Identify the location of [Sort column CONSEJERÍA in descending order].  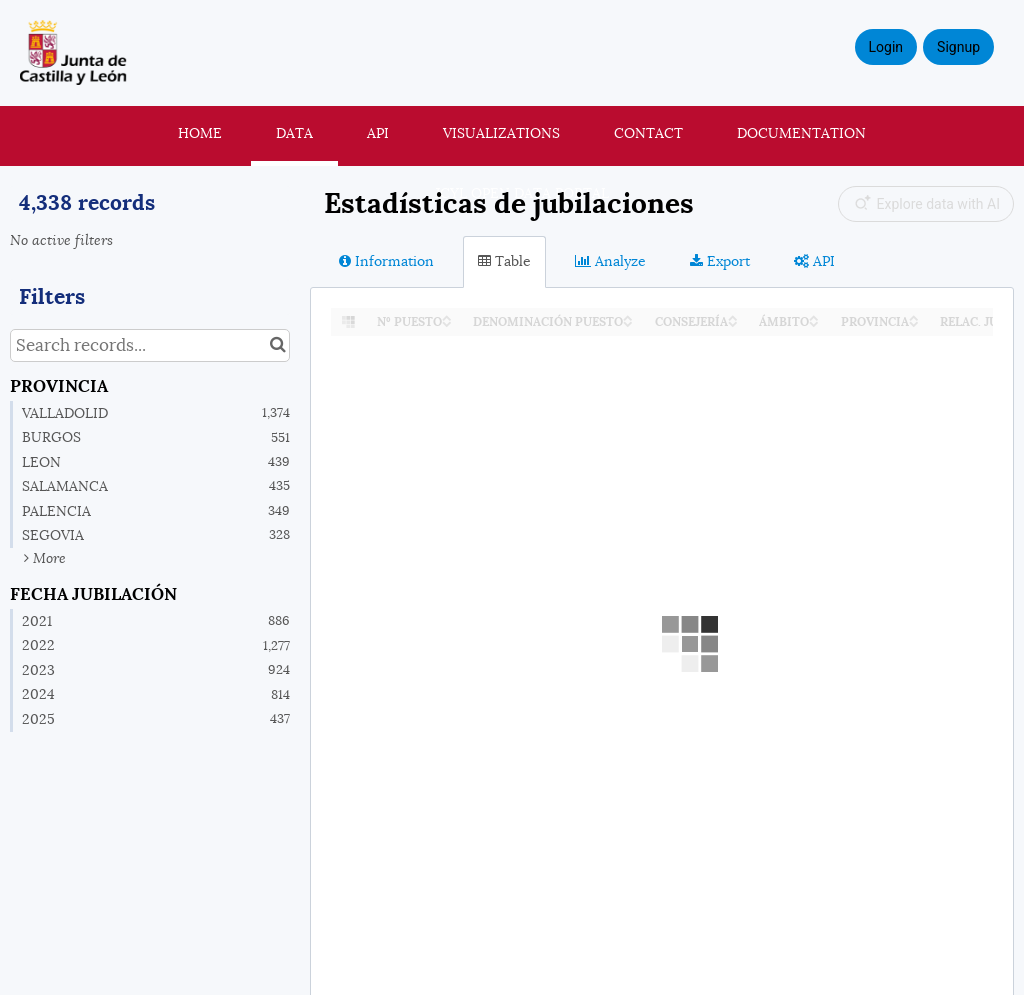
(733, 322).